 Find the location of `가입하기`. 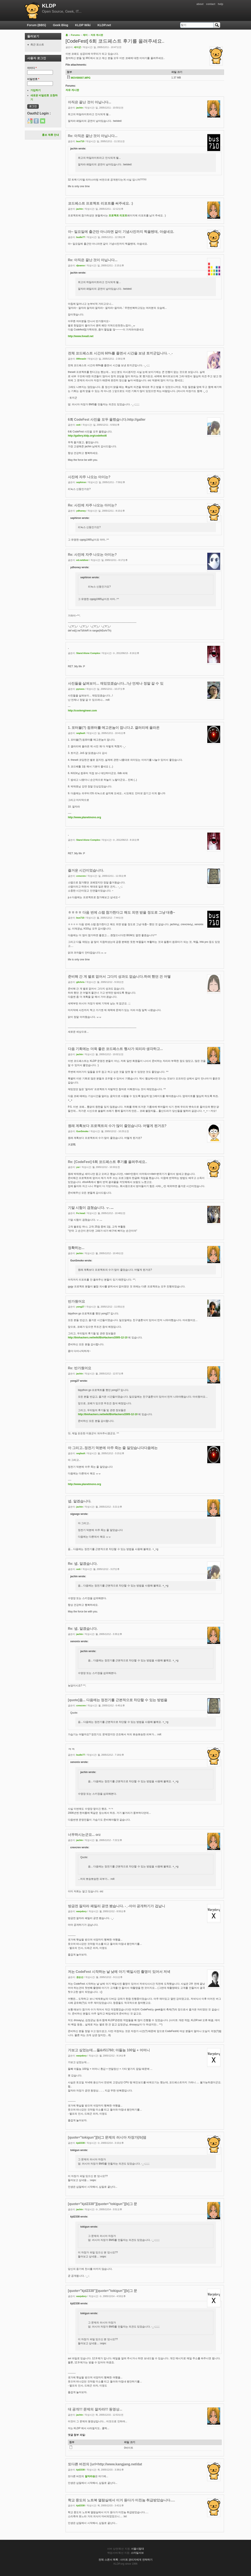

가입하기 is located at coordinates (35, 90).